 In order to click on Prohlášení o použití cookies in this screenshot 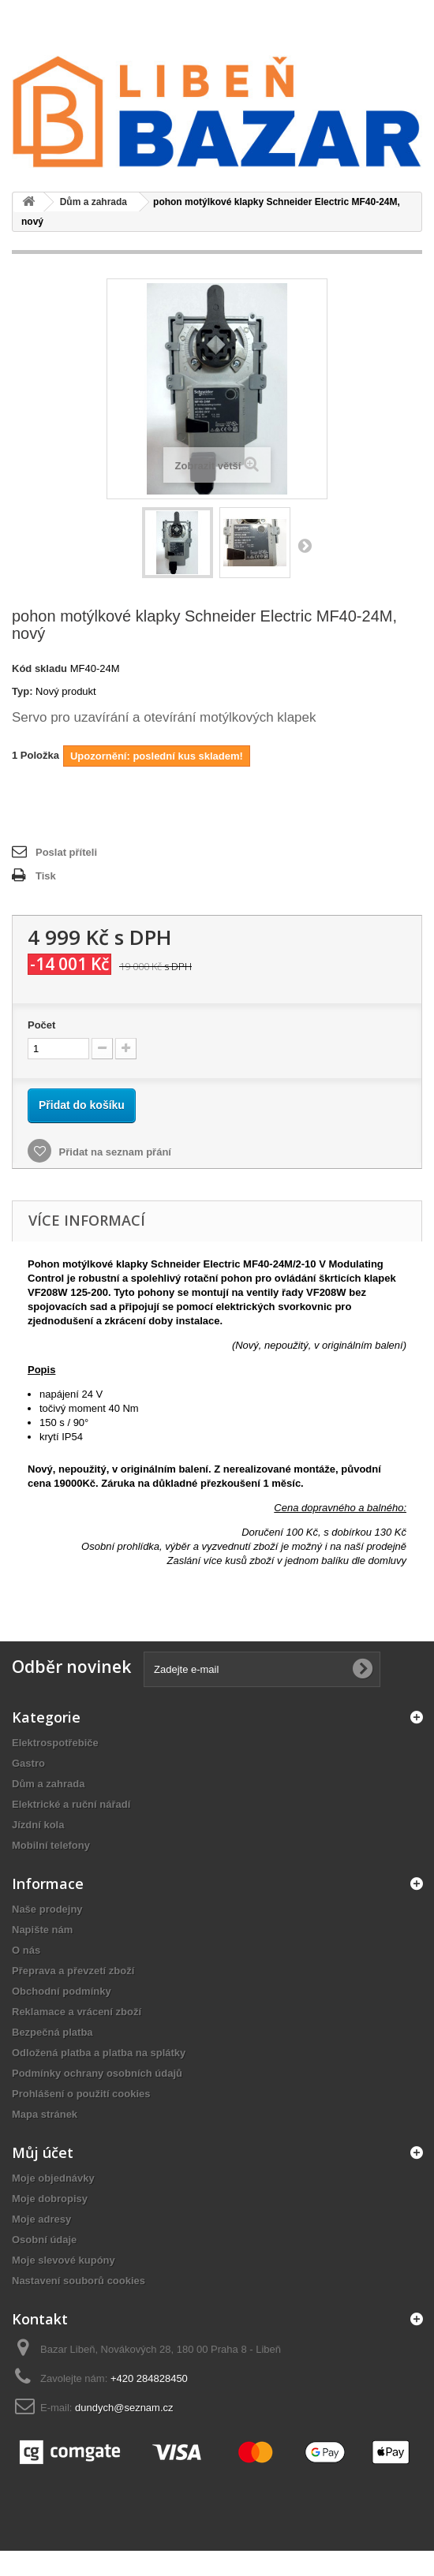, I will do `click(81, 2094)`.